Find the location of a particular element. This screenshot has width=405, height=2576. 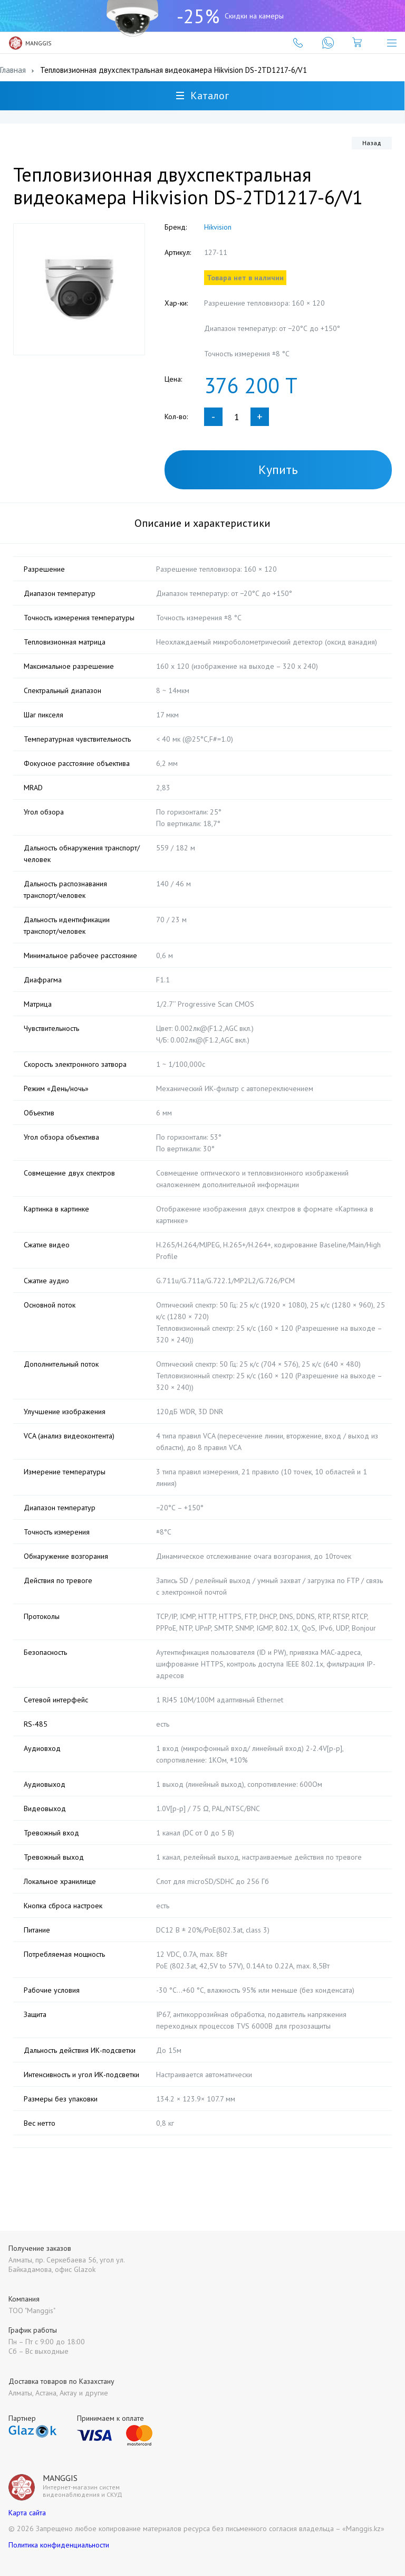

Карта сайта is located at coordinates (27, 2512).